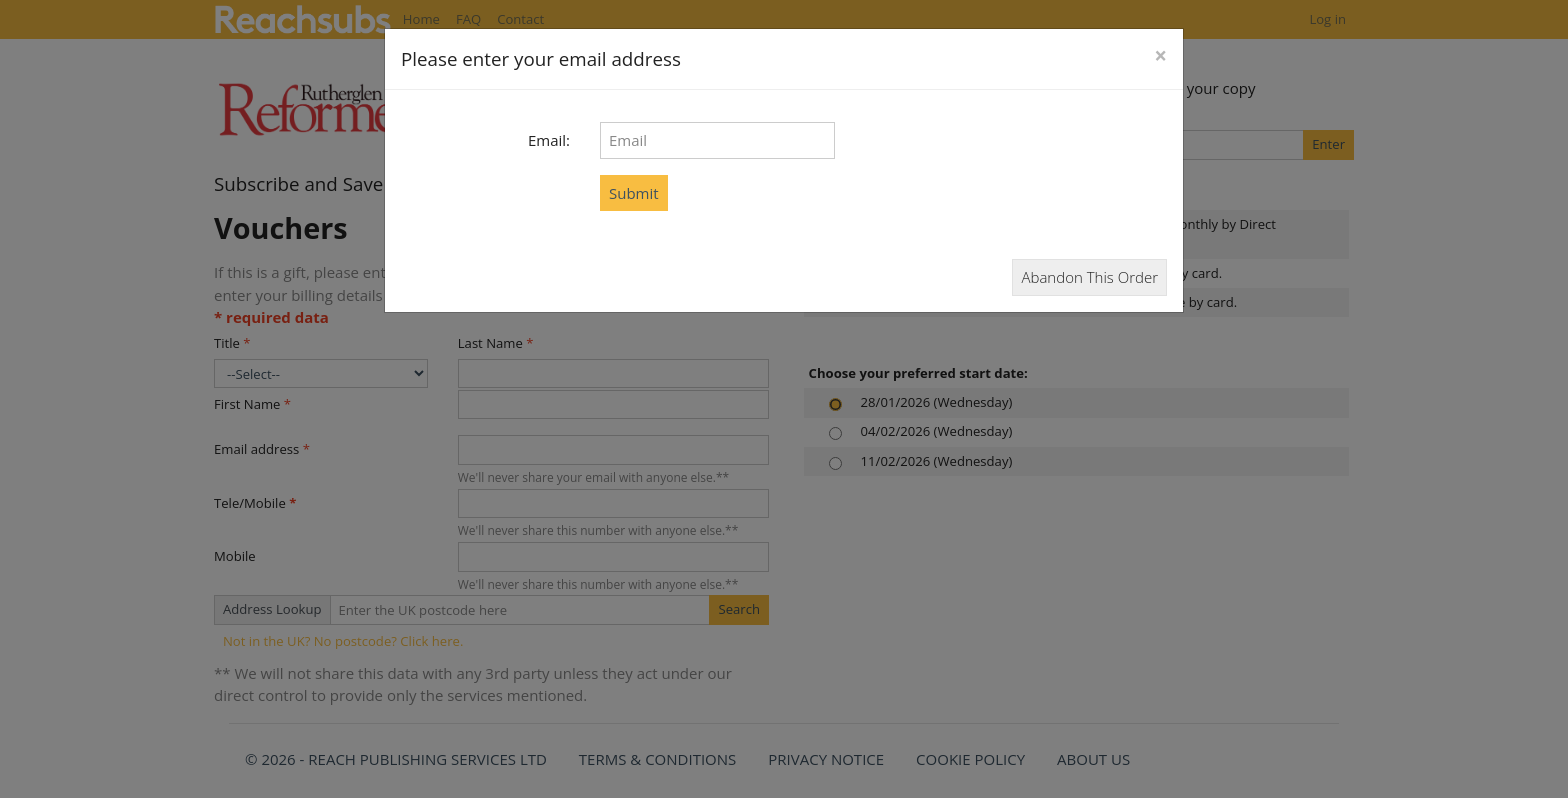 The height and width of the screenshot is (798, 1568). I want to click on [Close], so click(1160, 56).